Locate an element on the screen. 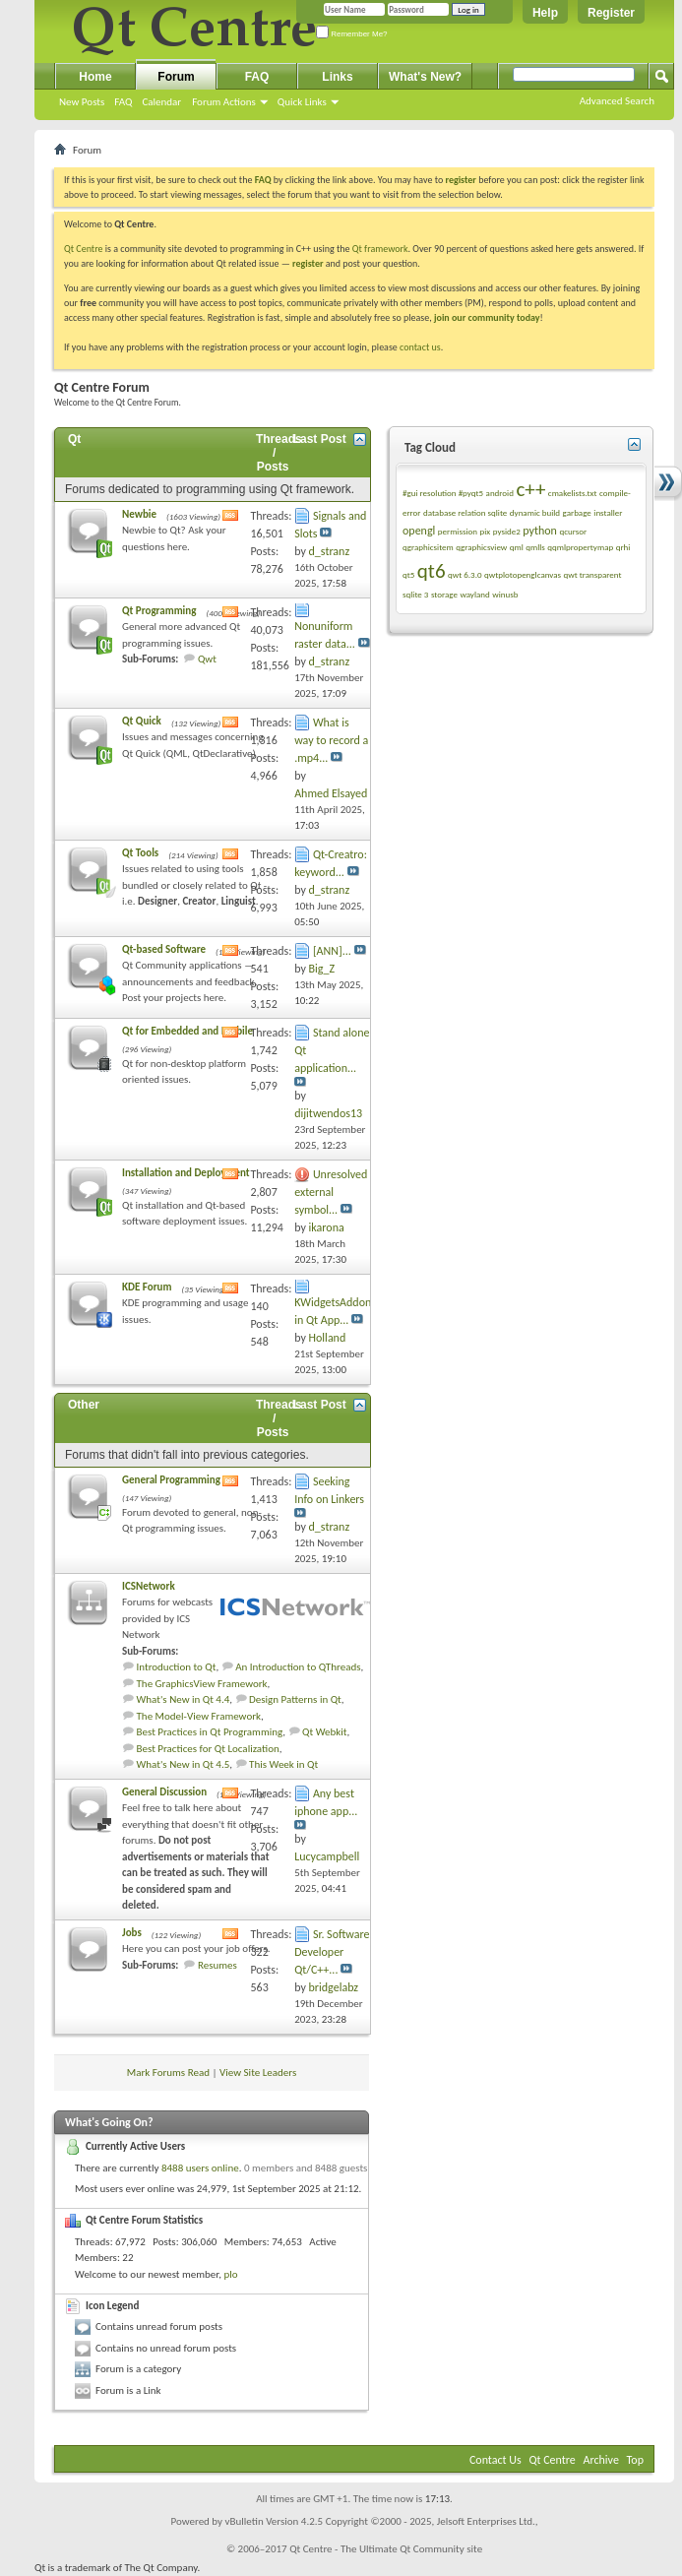  qt5 is located at coordinates (408, 574).